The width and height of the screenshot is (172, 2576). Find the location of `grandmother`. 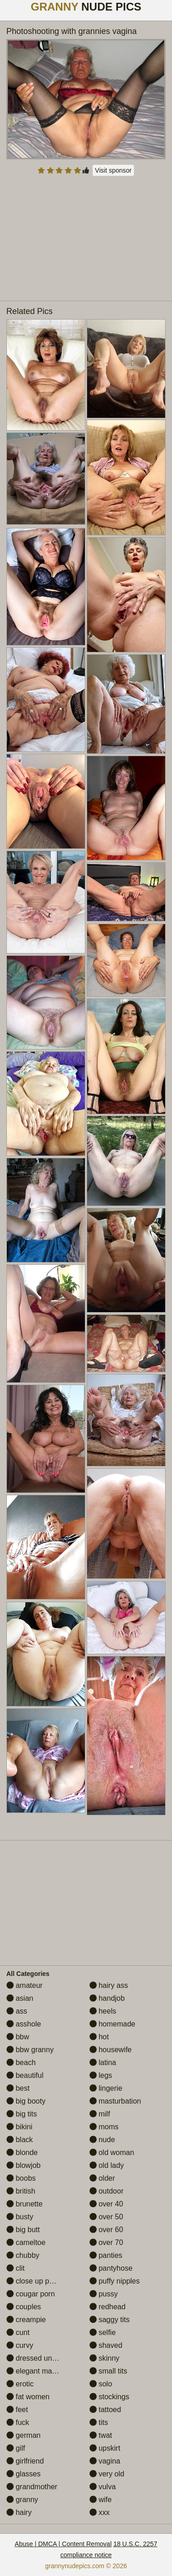

grandmother is located at coordinates (31, 2487).